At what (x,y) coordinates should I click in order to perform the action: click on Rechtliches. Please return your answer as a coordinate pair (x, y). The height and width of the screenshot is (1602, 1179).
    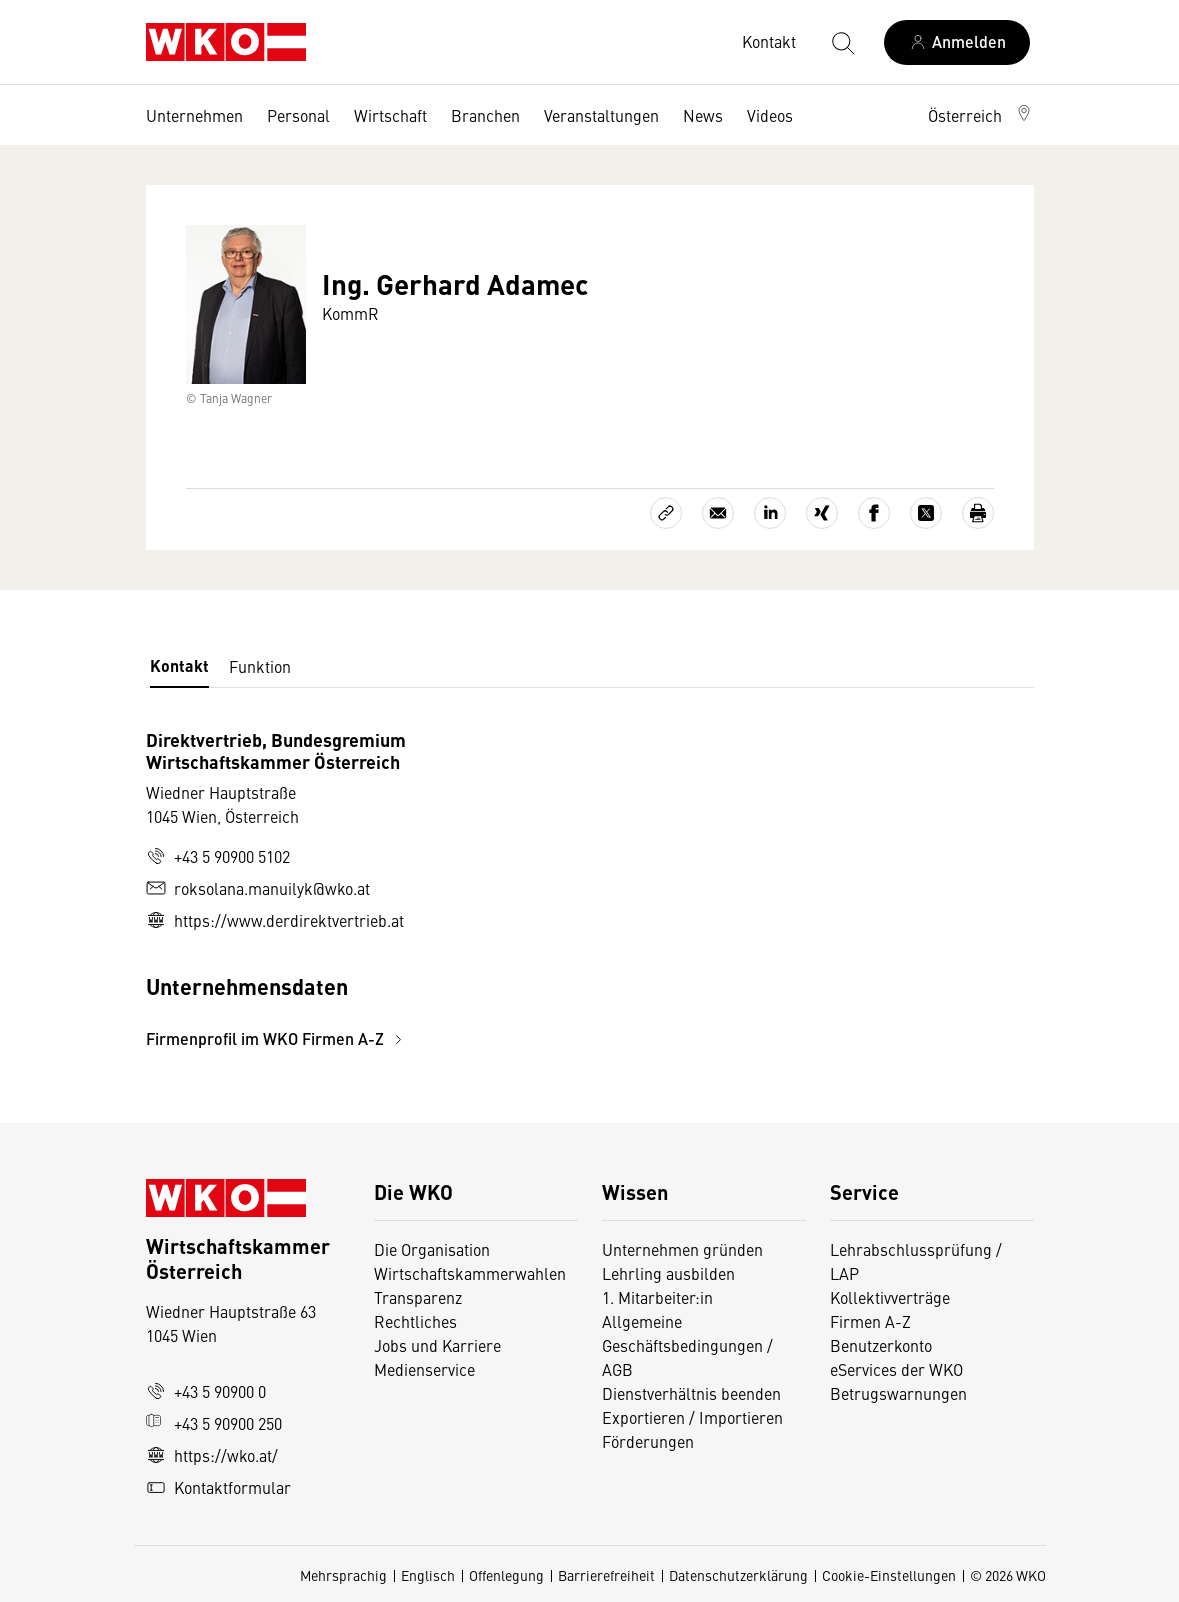
    Looking at the image, I should click on (415, 1321).